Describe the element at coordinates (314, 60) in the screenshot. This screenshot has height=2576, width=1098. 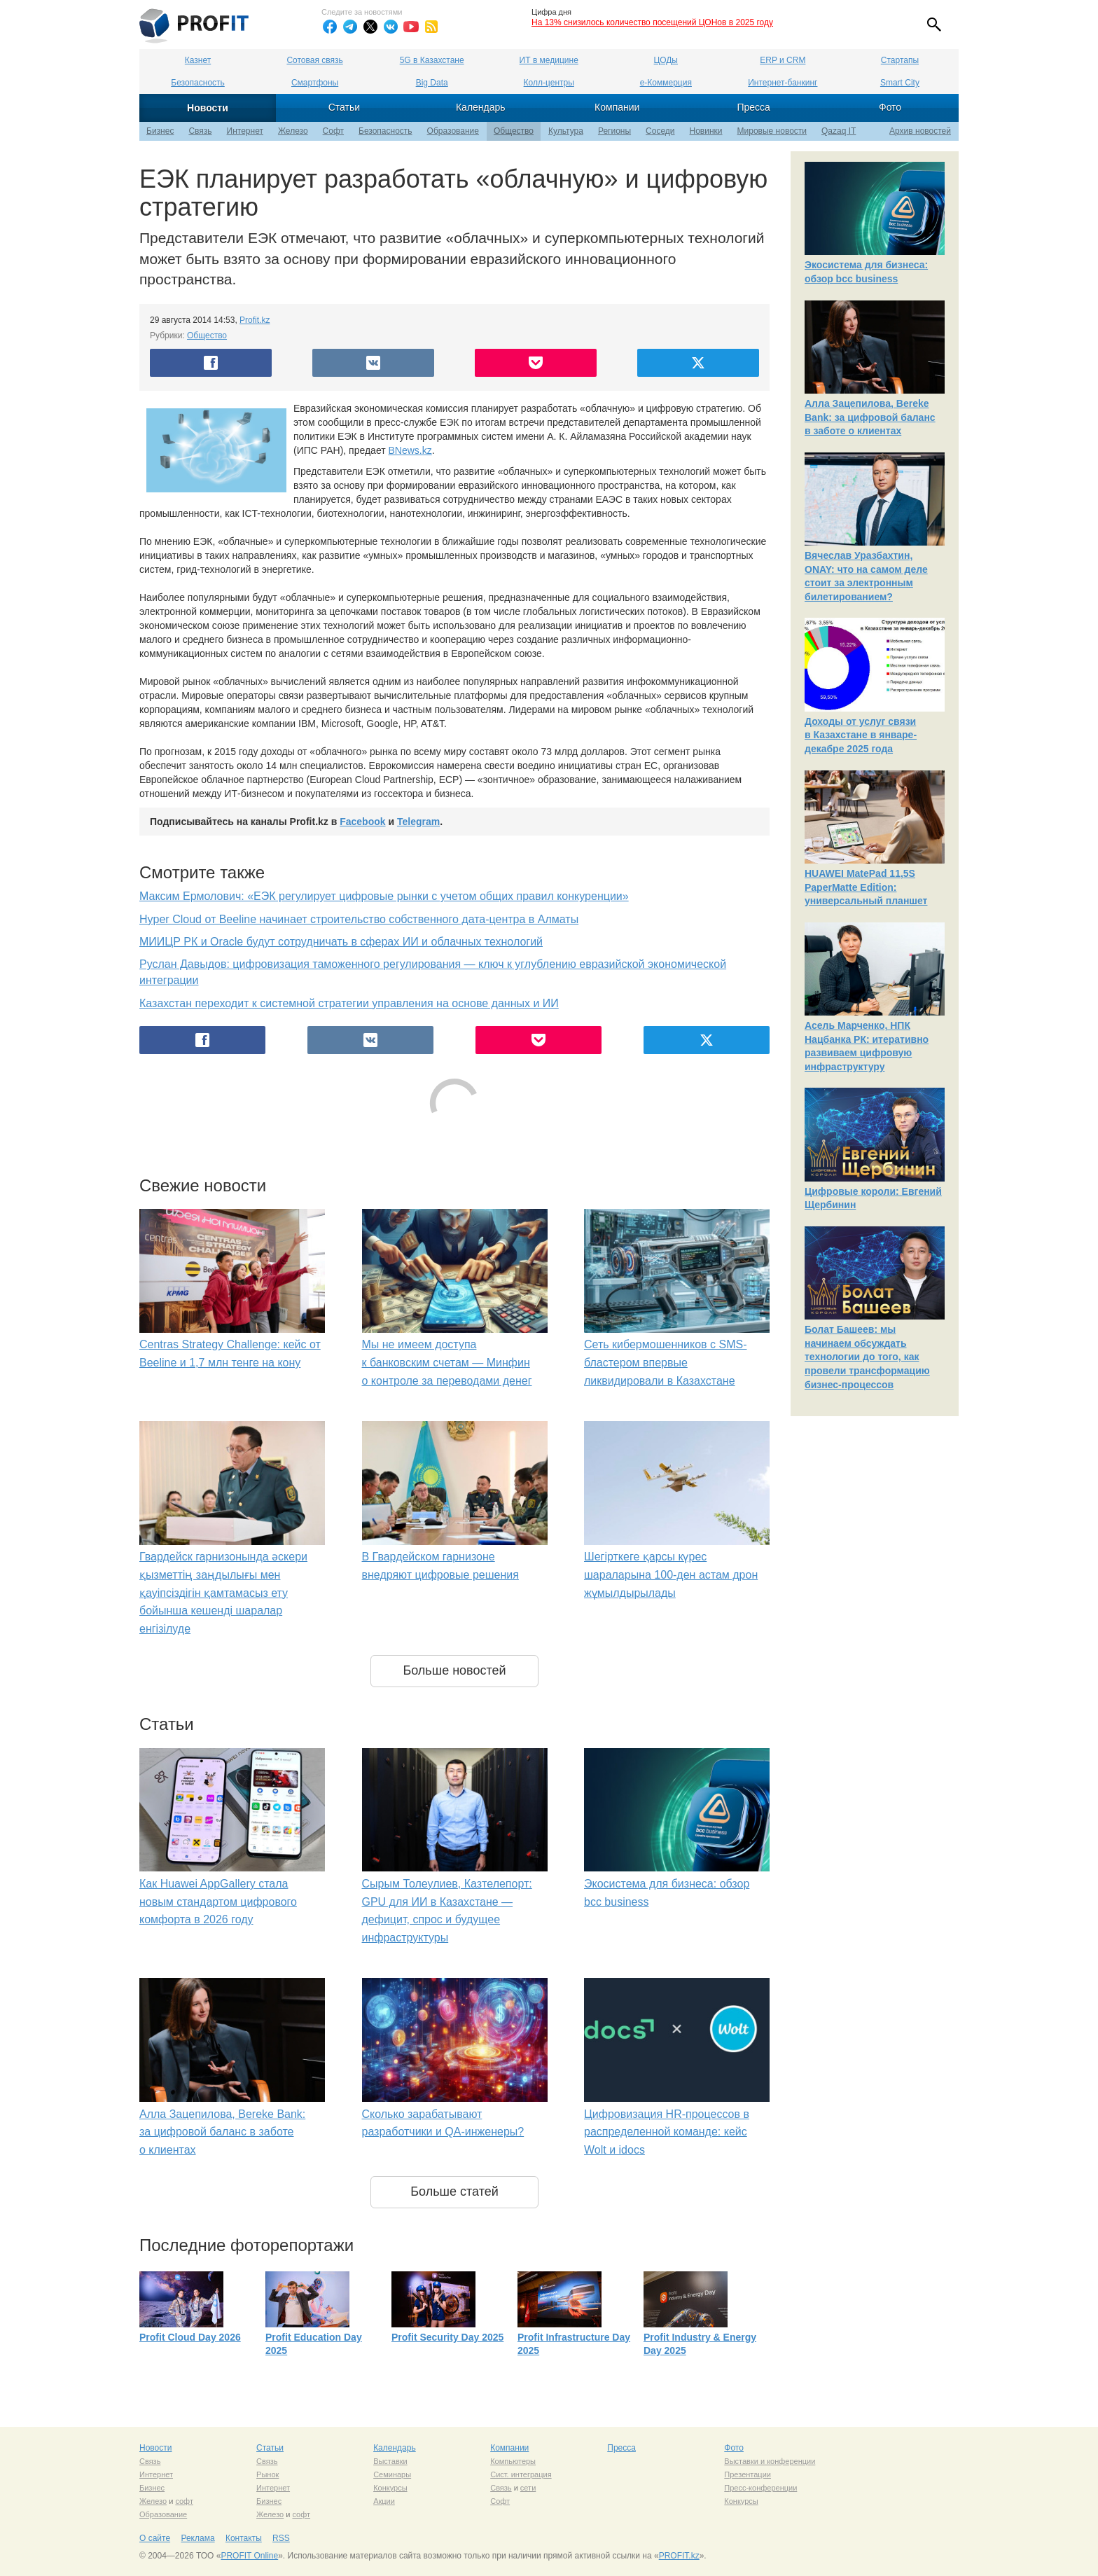
I see `Сотовая связь` at that location.